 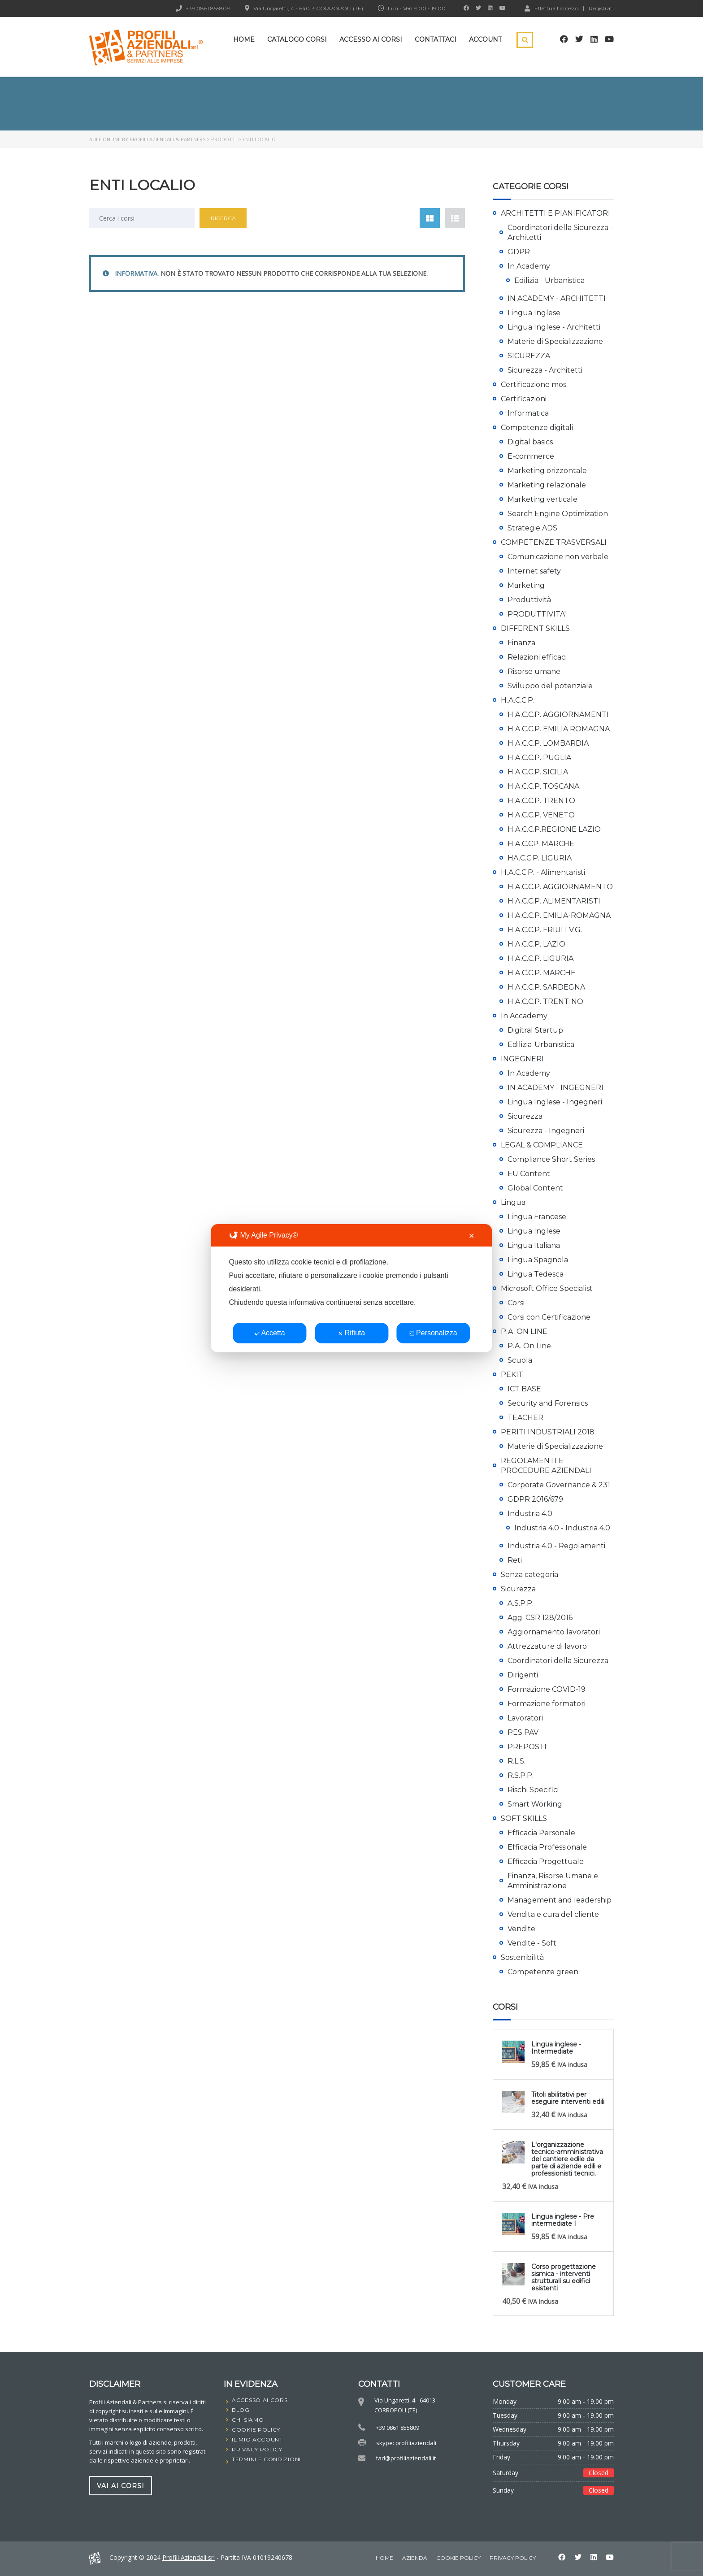 I want to click on Strategie ADS, so click(x=532, y=528).